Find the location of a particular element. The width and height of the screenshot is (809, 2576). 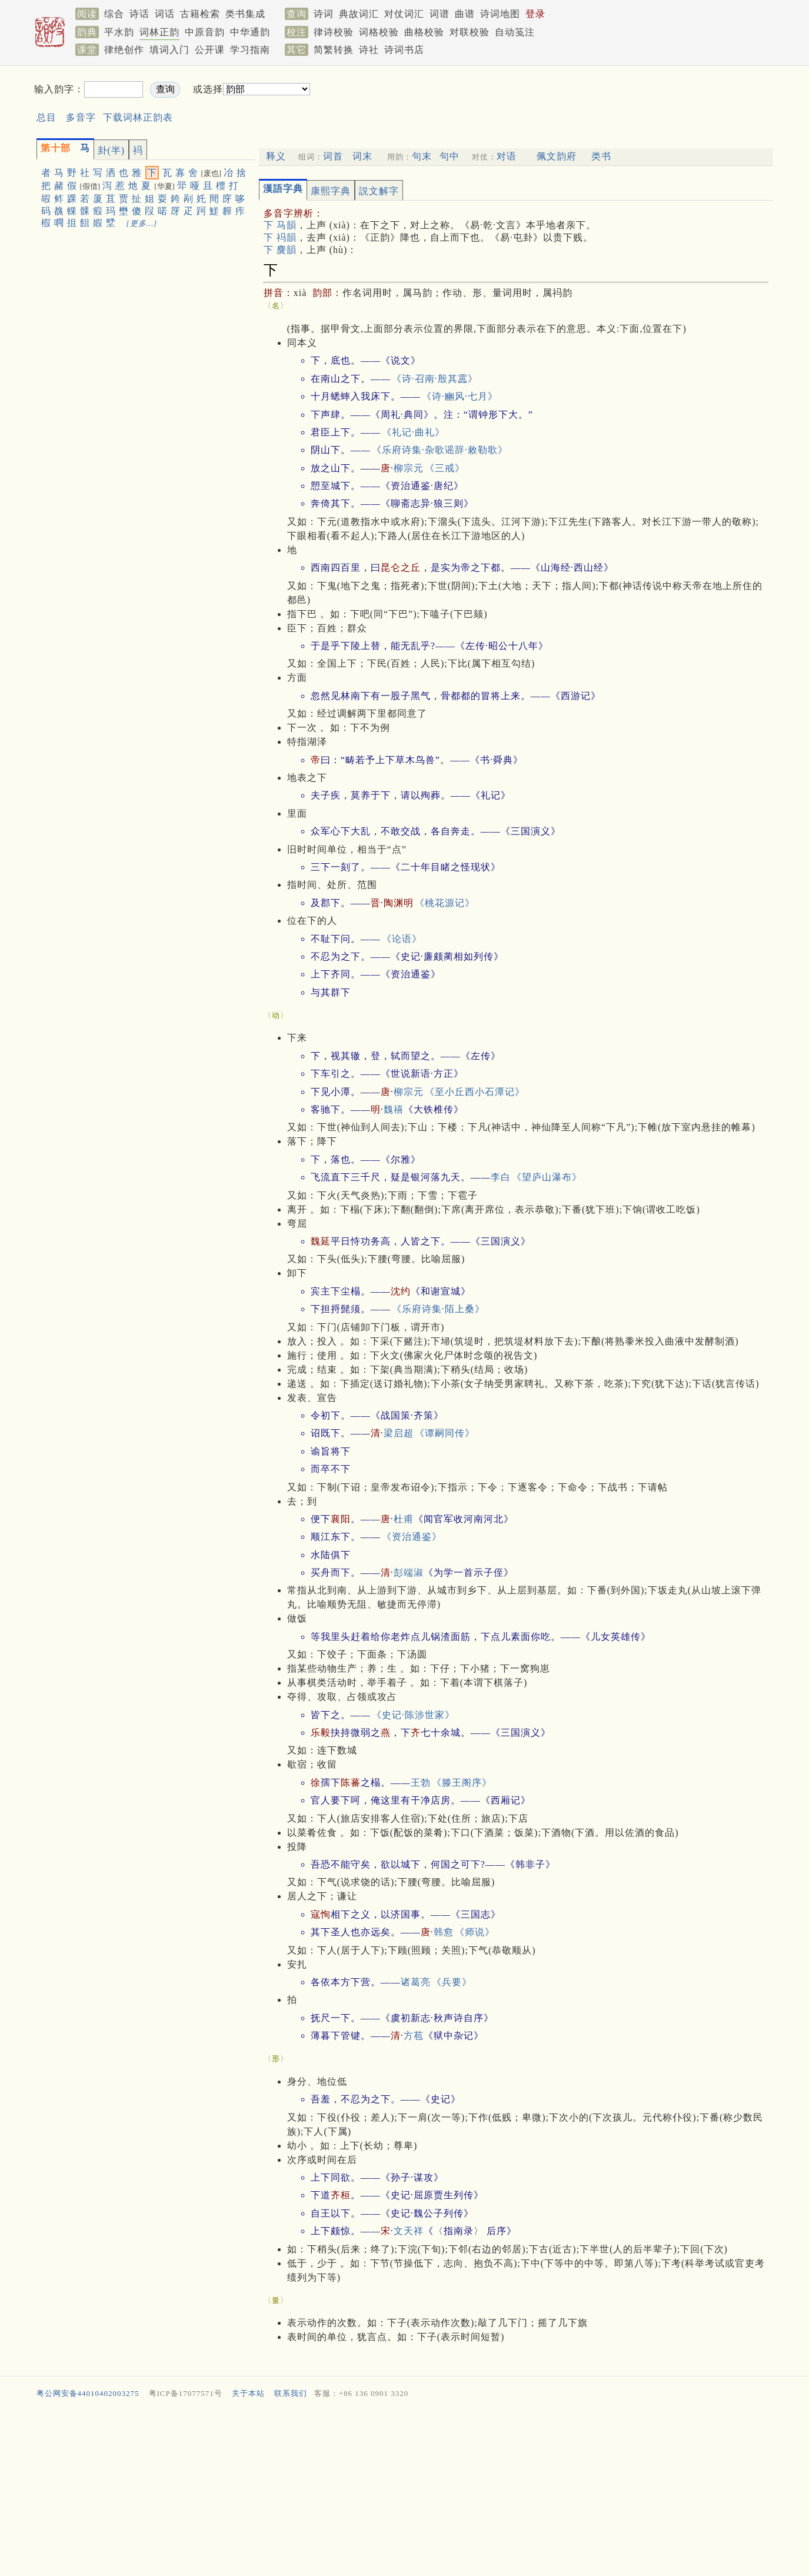

诸葛亮 is located at coordinates (416, 1982).